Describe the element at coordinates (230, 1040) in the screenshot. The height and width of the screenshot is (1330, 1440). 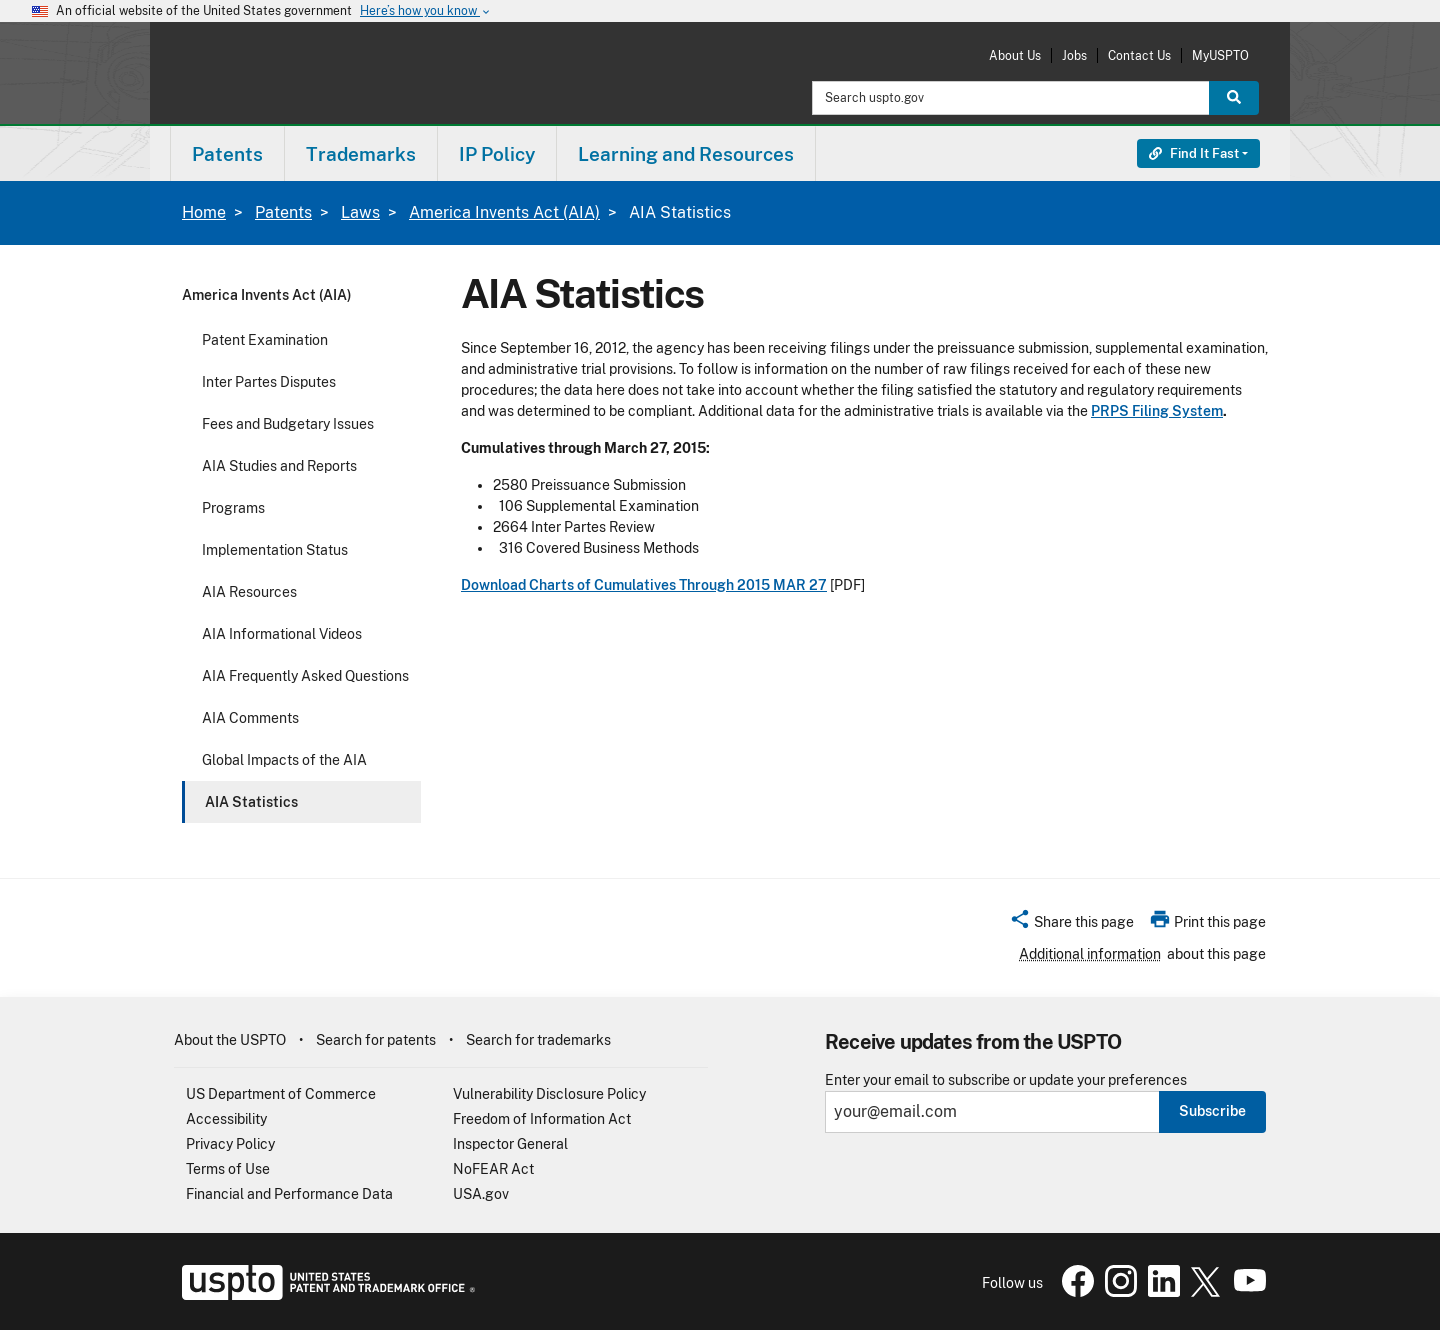
I see `About the USPTO` at that location.